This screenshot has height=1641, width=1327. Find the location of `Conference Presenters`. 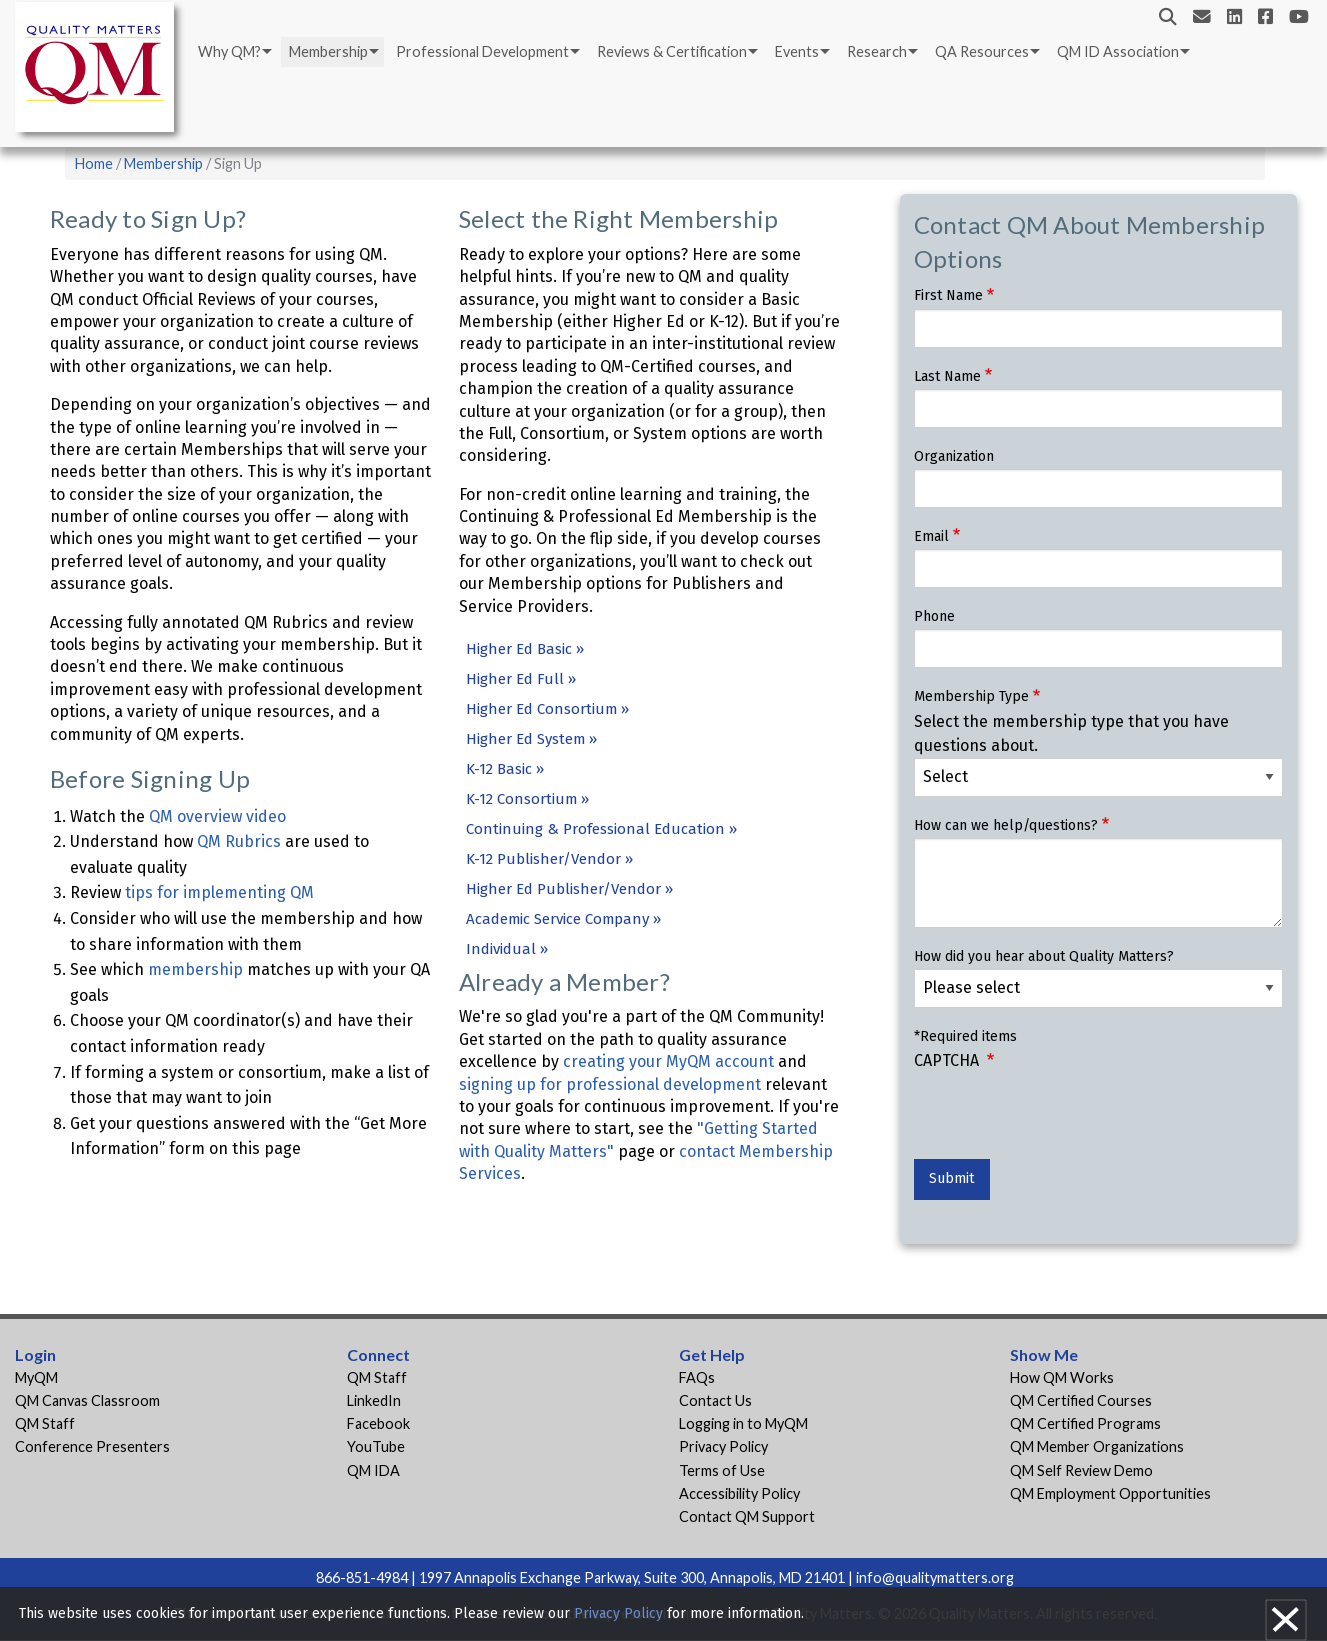

Conference Presenters is located at coordinates (92, 1446).